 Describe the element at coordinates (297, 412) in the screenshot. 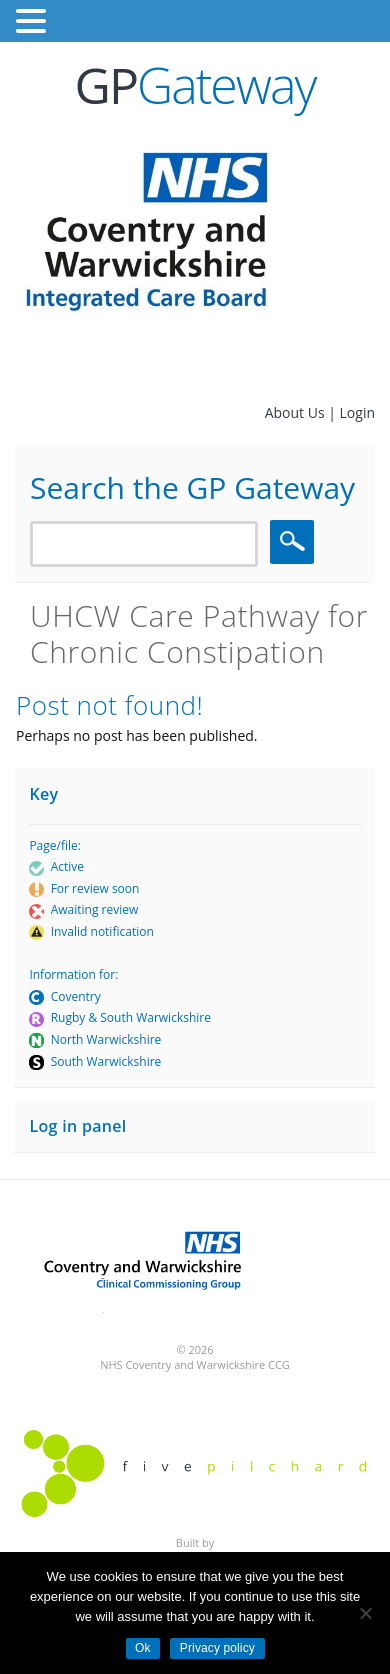

I see `About Us` at that location.